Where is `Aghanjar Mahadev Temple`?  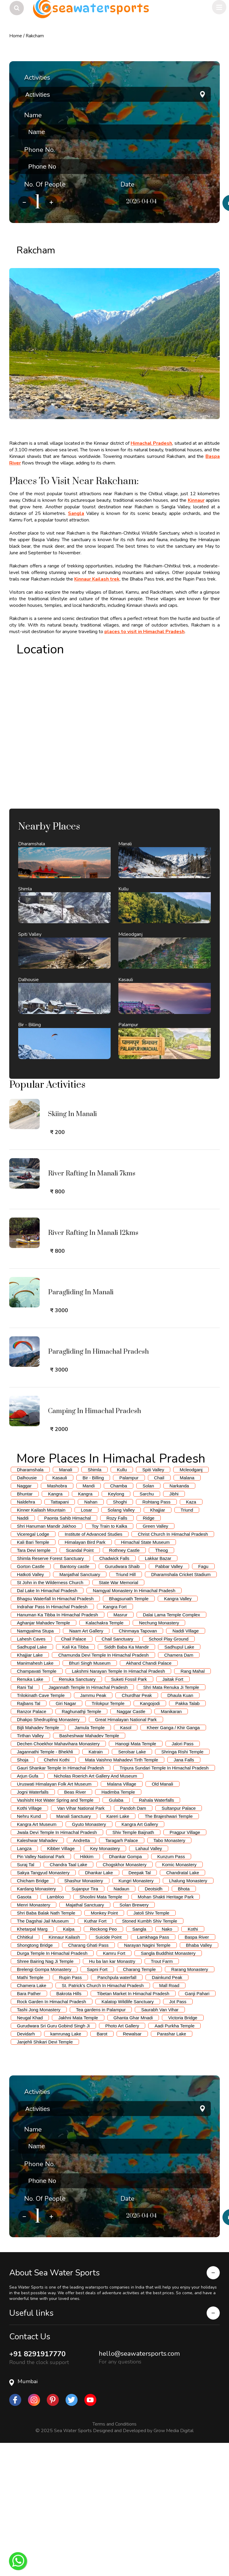 Aghanjar Mahadev Temple is located at coordinates (43, 1755).